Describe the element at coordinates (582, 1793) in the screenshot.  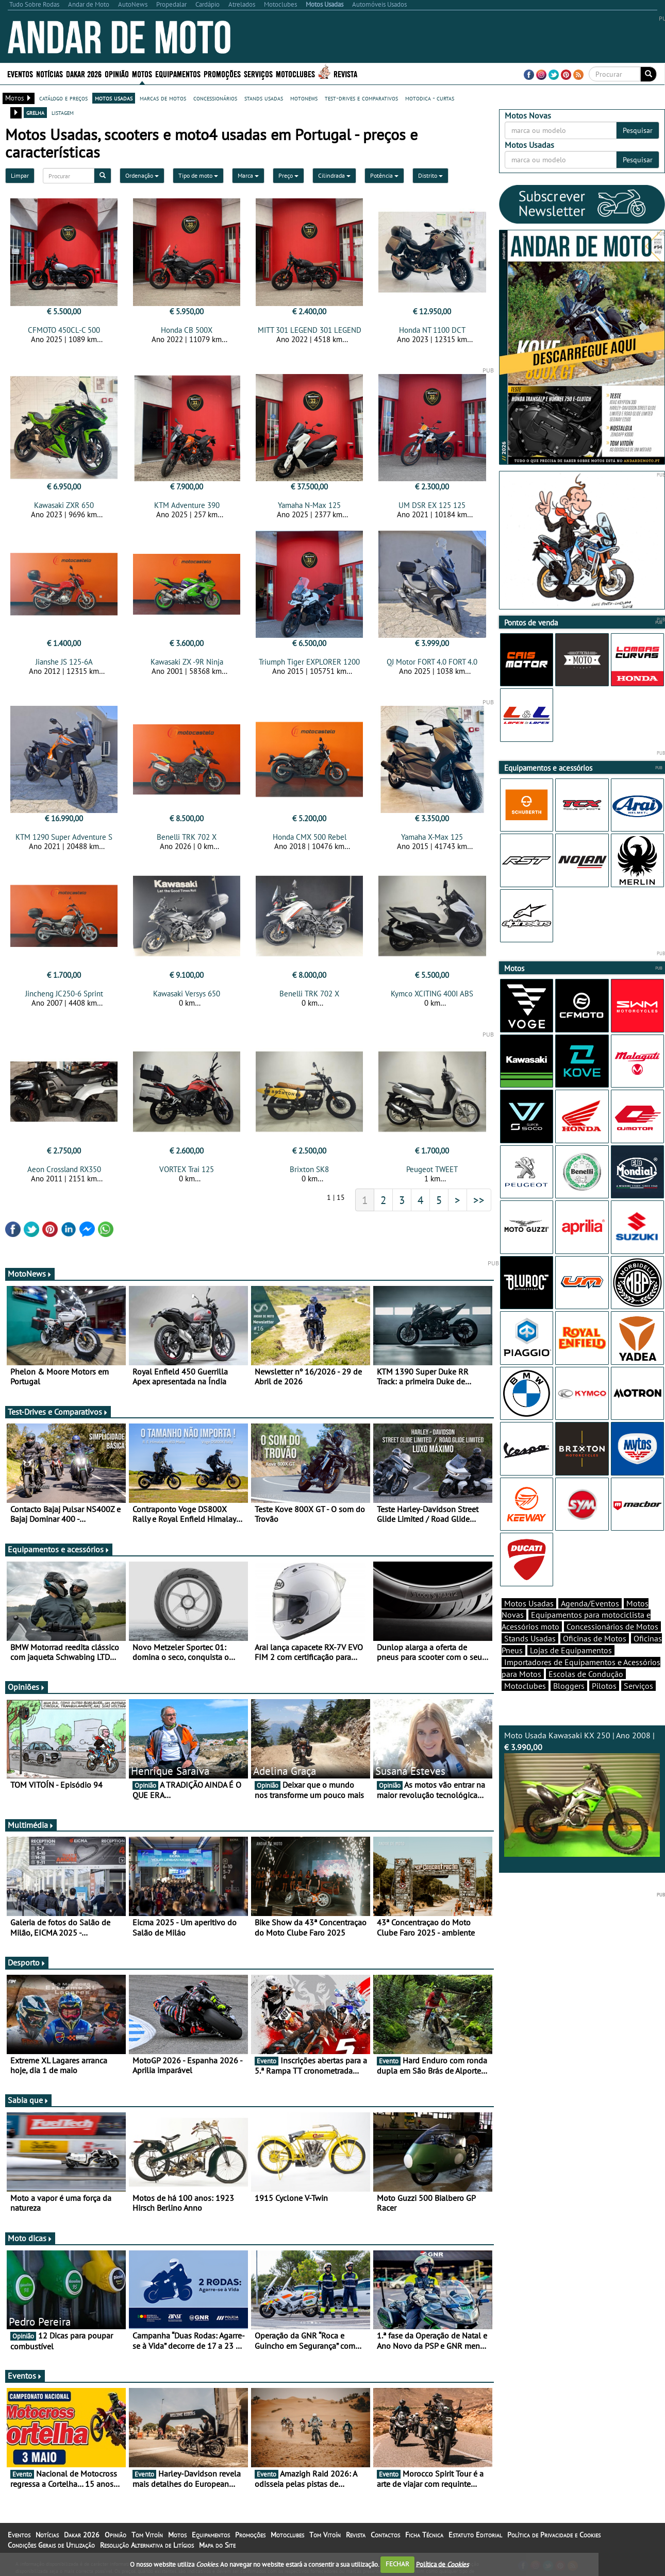
I see `Moto Usada Kawasaki KX 250 | Ano 2008 |` at that location.